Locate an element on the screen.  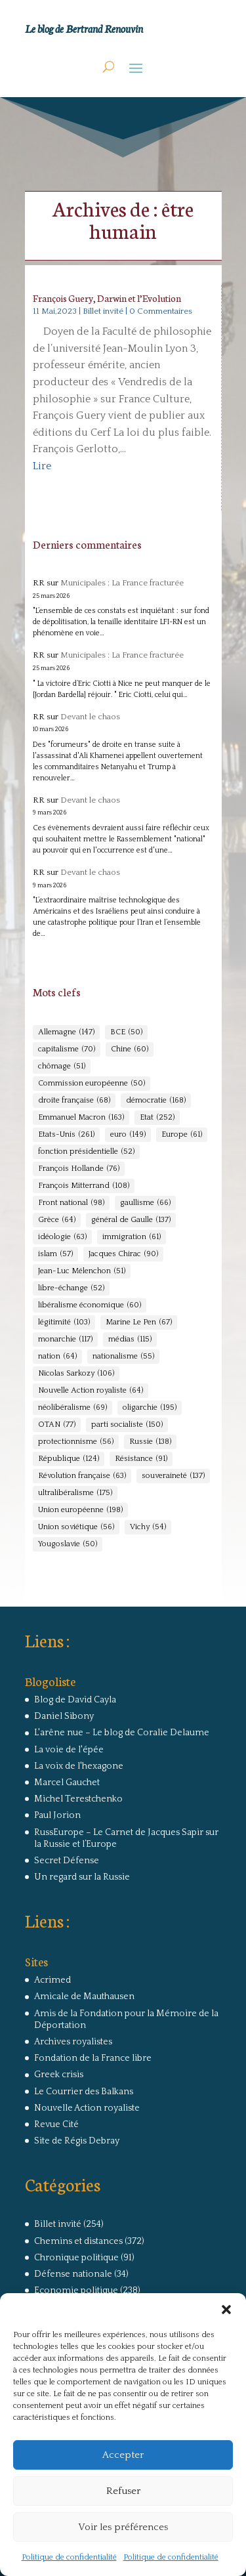
Refuser is located at coordinates (123, 2491).